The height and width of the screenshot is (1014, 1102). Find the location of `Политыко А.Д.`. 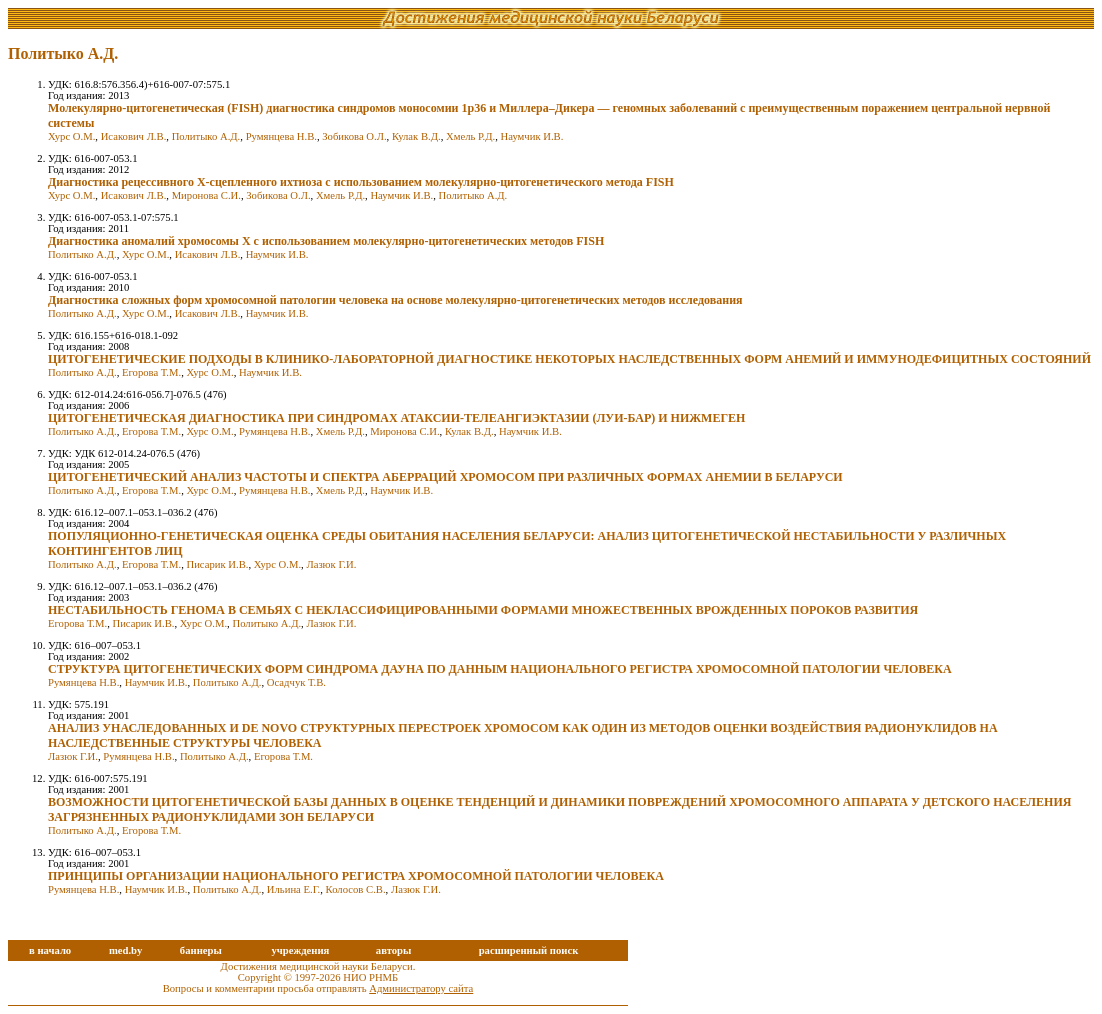

Политыко А.Д. is located at coordinates (206, 136).